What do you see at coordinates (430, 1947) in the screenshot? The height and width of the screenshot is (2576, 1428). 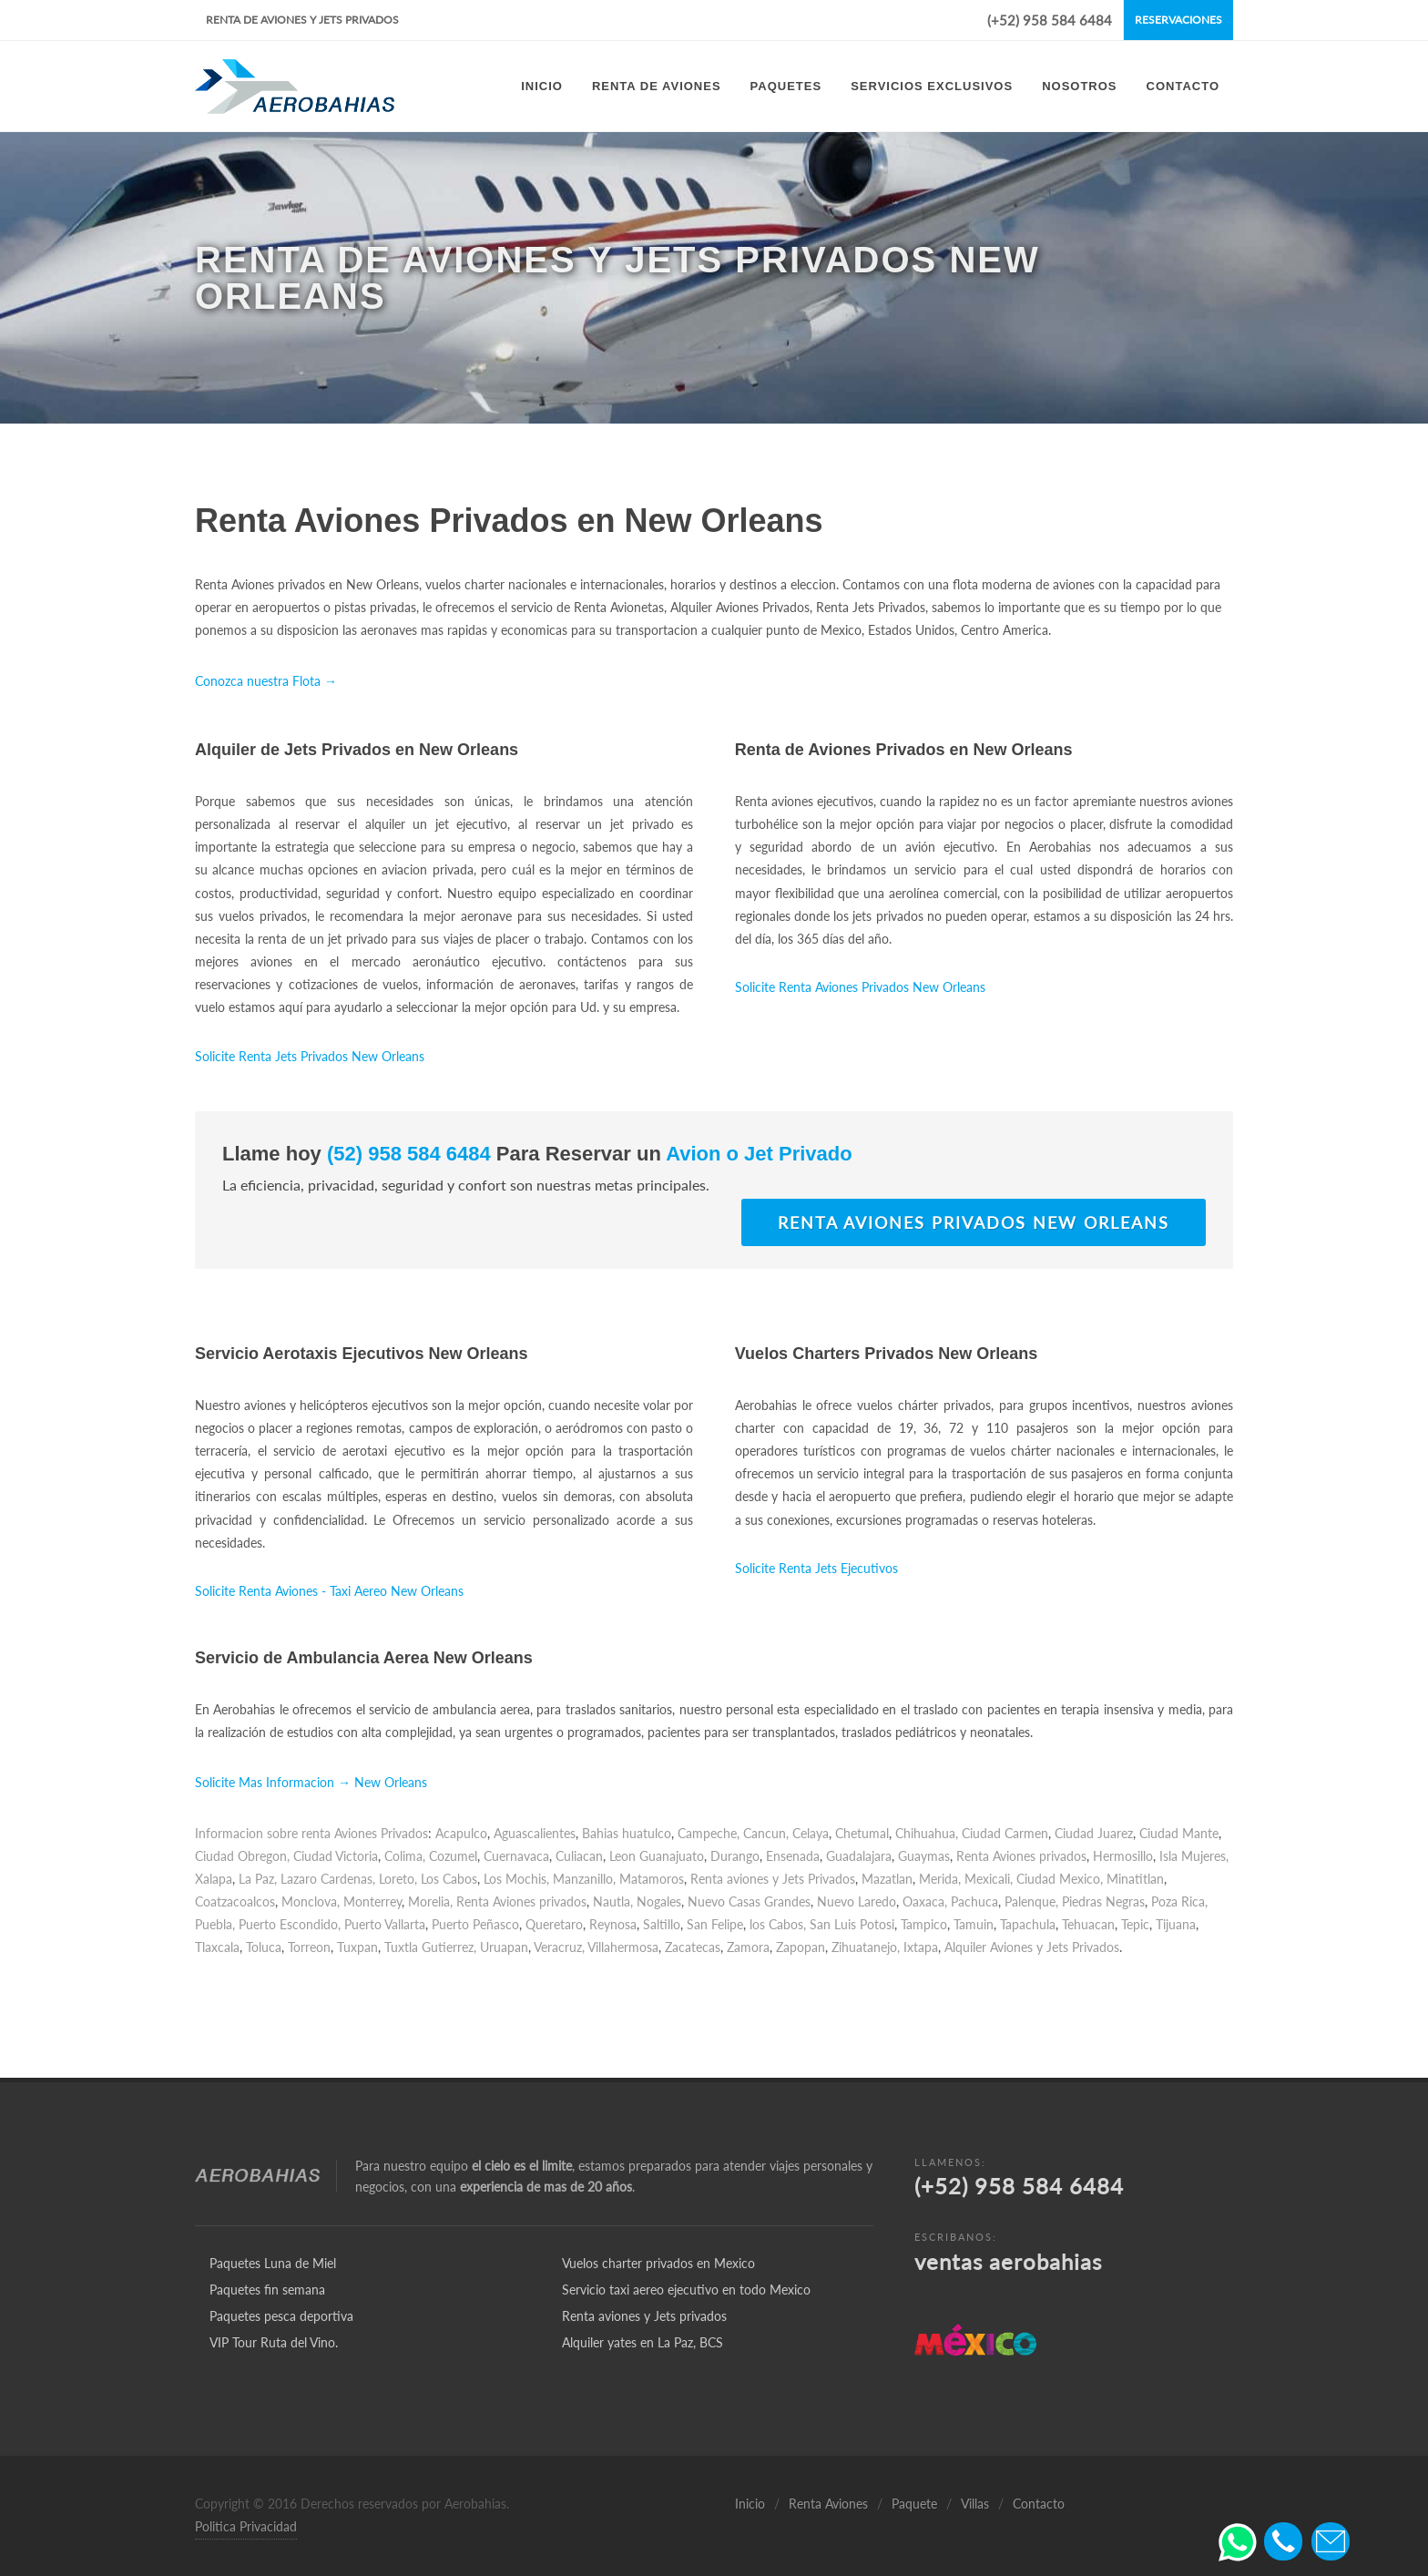 I see `Tuxtla Gutierrez,` at bounding box center [430, 1947].